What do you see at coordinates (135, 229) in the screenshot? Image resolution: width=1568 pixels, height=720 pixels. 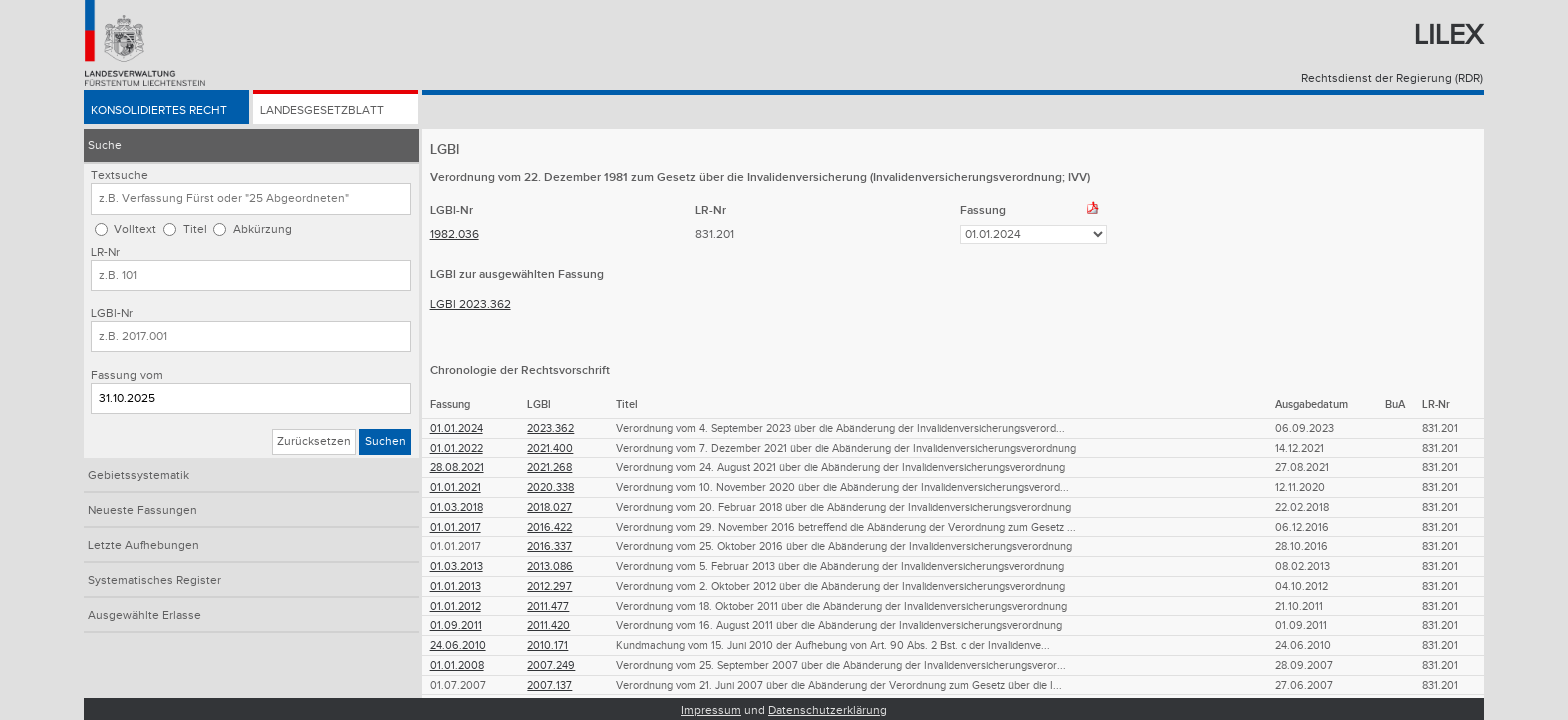 I see `Volltext` at bounding box center [135, 229].